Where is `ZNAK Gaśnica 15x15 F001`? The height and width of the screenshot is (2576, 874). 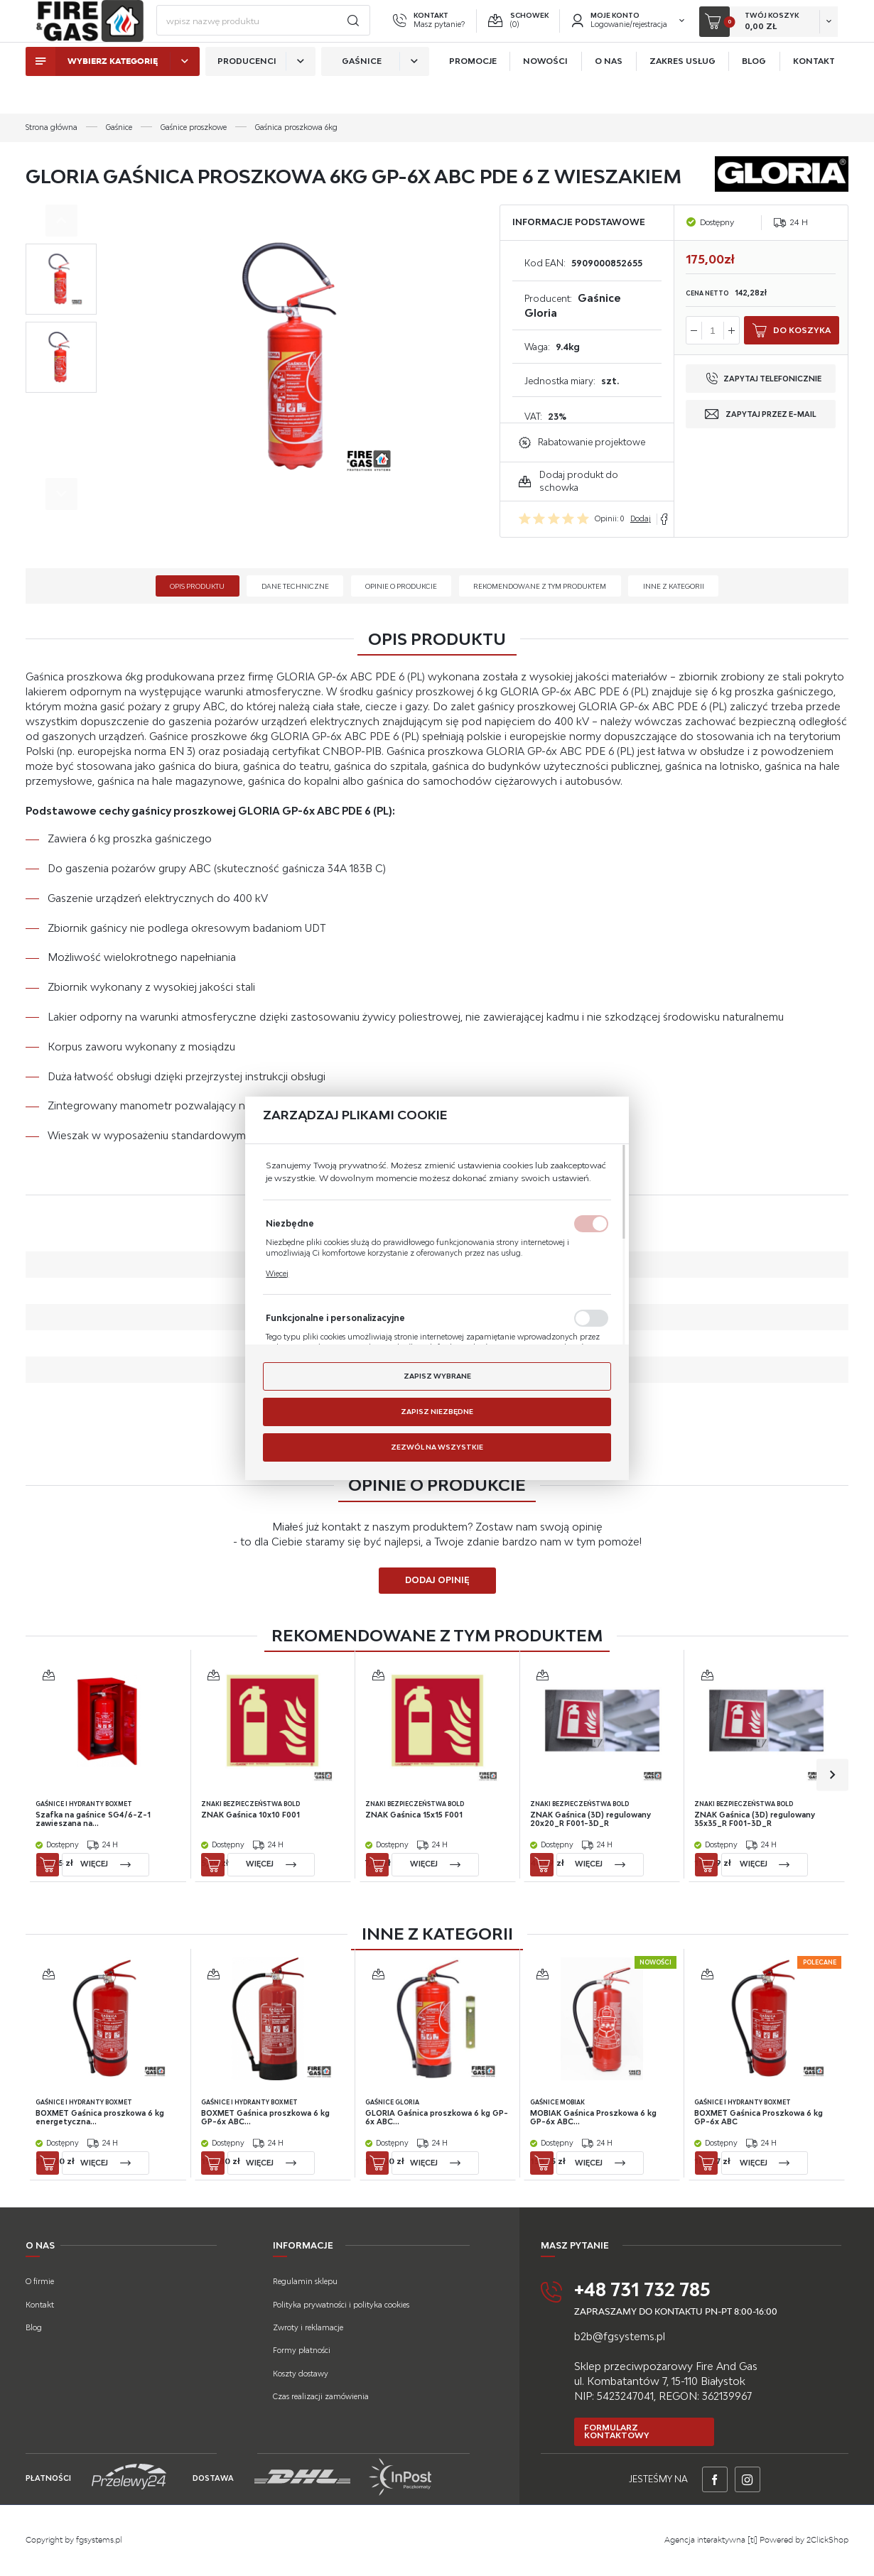 ZNAK Gaśnica 15x15 F001 is located at coordinates (414, 1815).